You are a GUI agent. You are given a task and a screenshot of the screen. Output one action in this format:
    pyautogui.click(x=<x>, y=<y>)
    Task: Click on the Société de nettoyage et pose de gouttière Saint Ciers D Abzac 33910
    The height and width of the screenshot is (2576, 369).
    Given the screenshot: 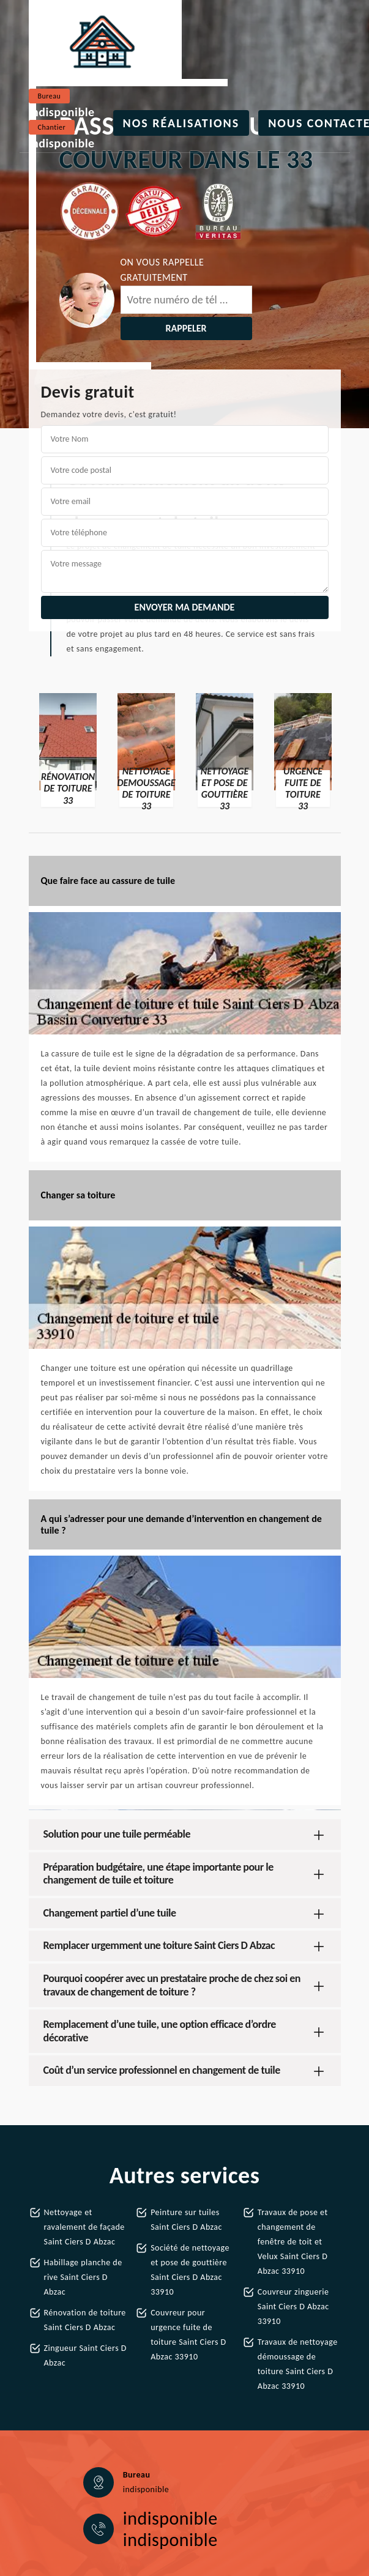 What is the action you would take?
    pyautogui.click(x=190, y=2270)
    